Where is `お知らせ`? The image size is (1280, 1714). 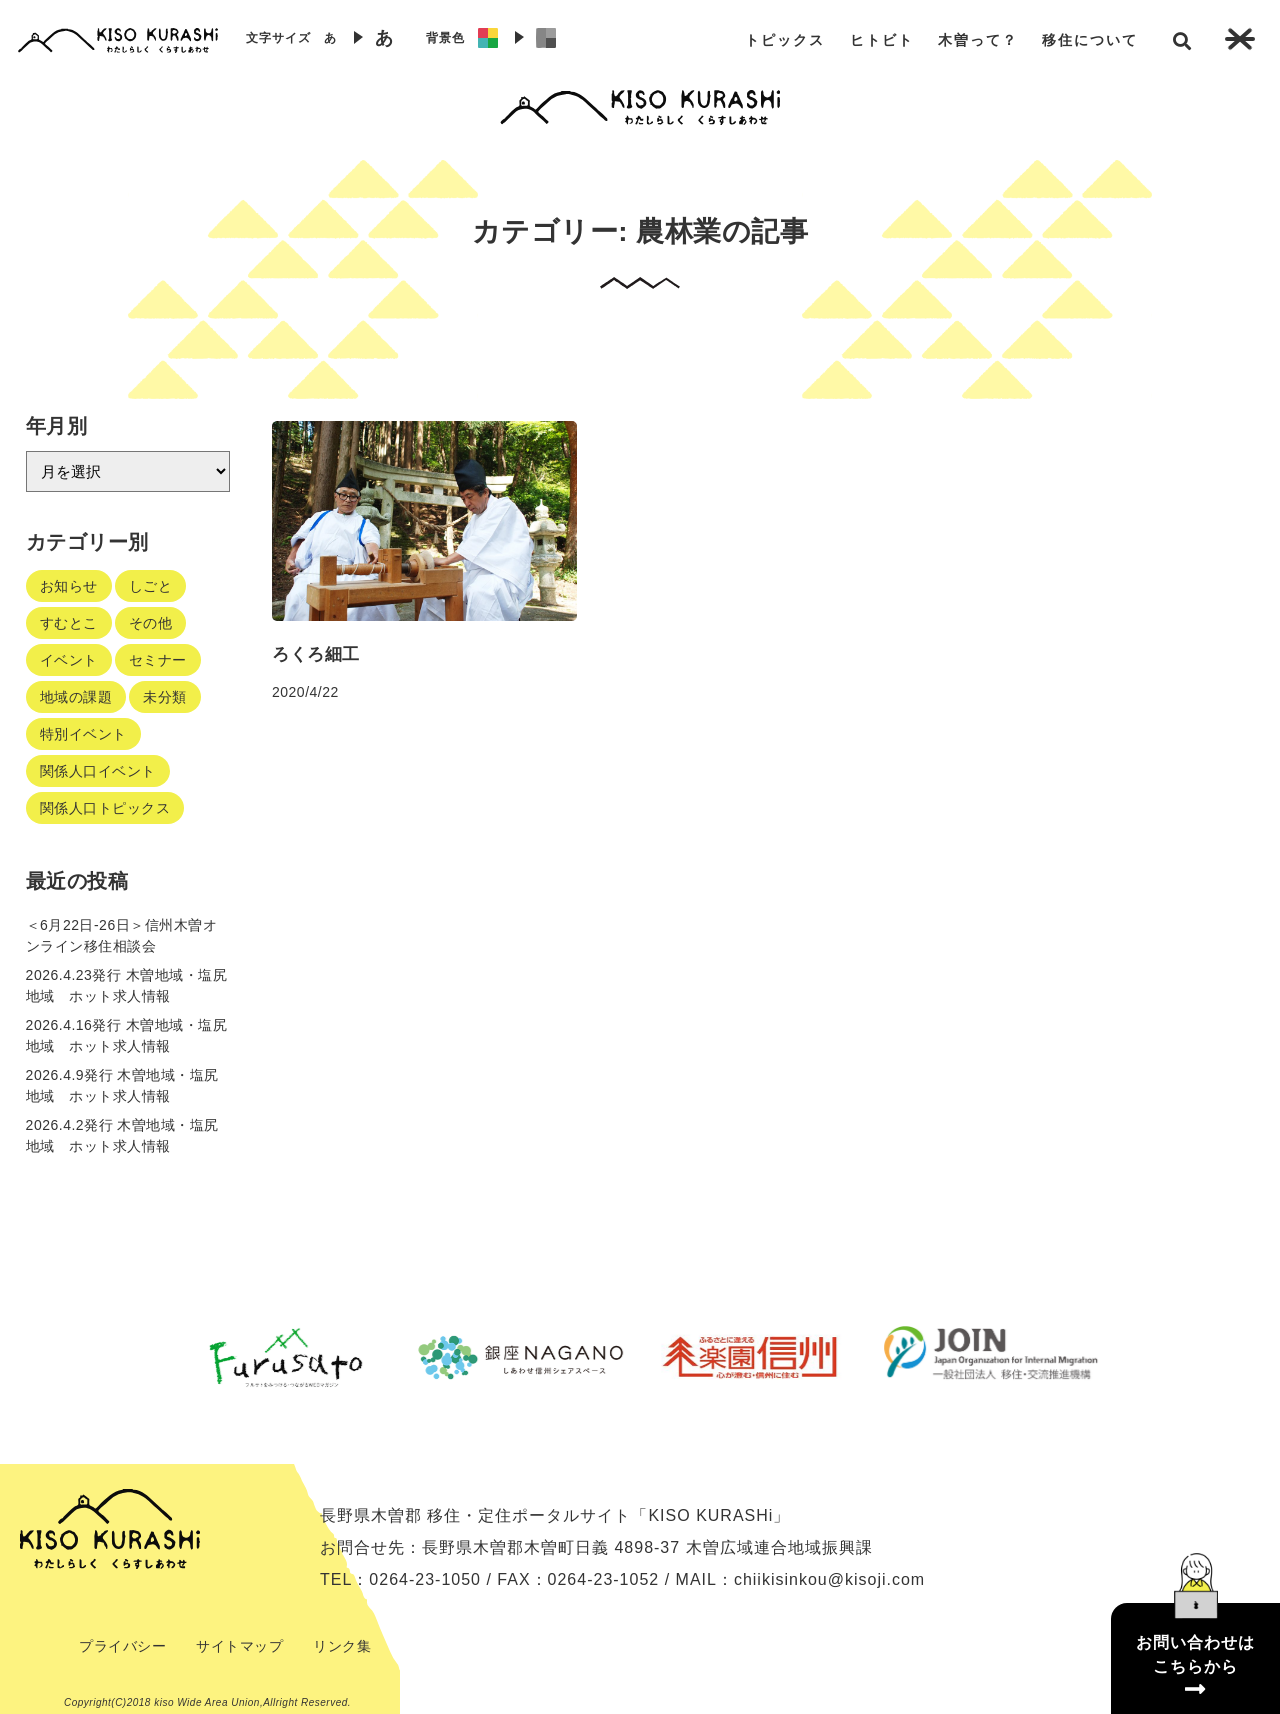 お知らせ is located at coordinates (69, 586).